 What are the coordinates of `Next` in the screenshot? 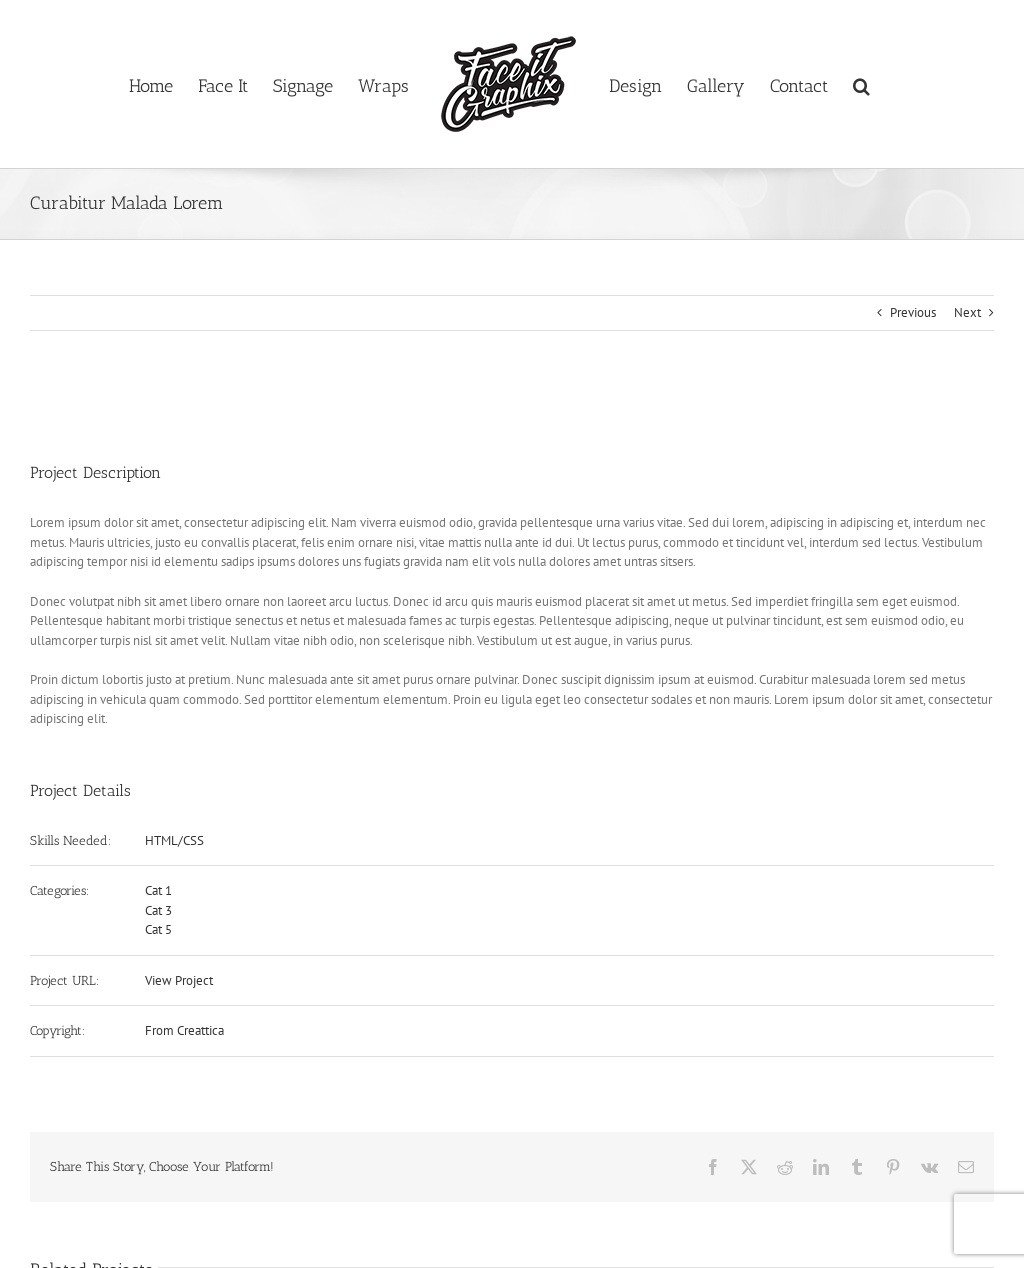 It's located at (967, 312).